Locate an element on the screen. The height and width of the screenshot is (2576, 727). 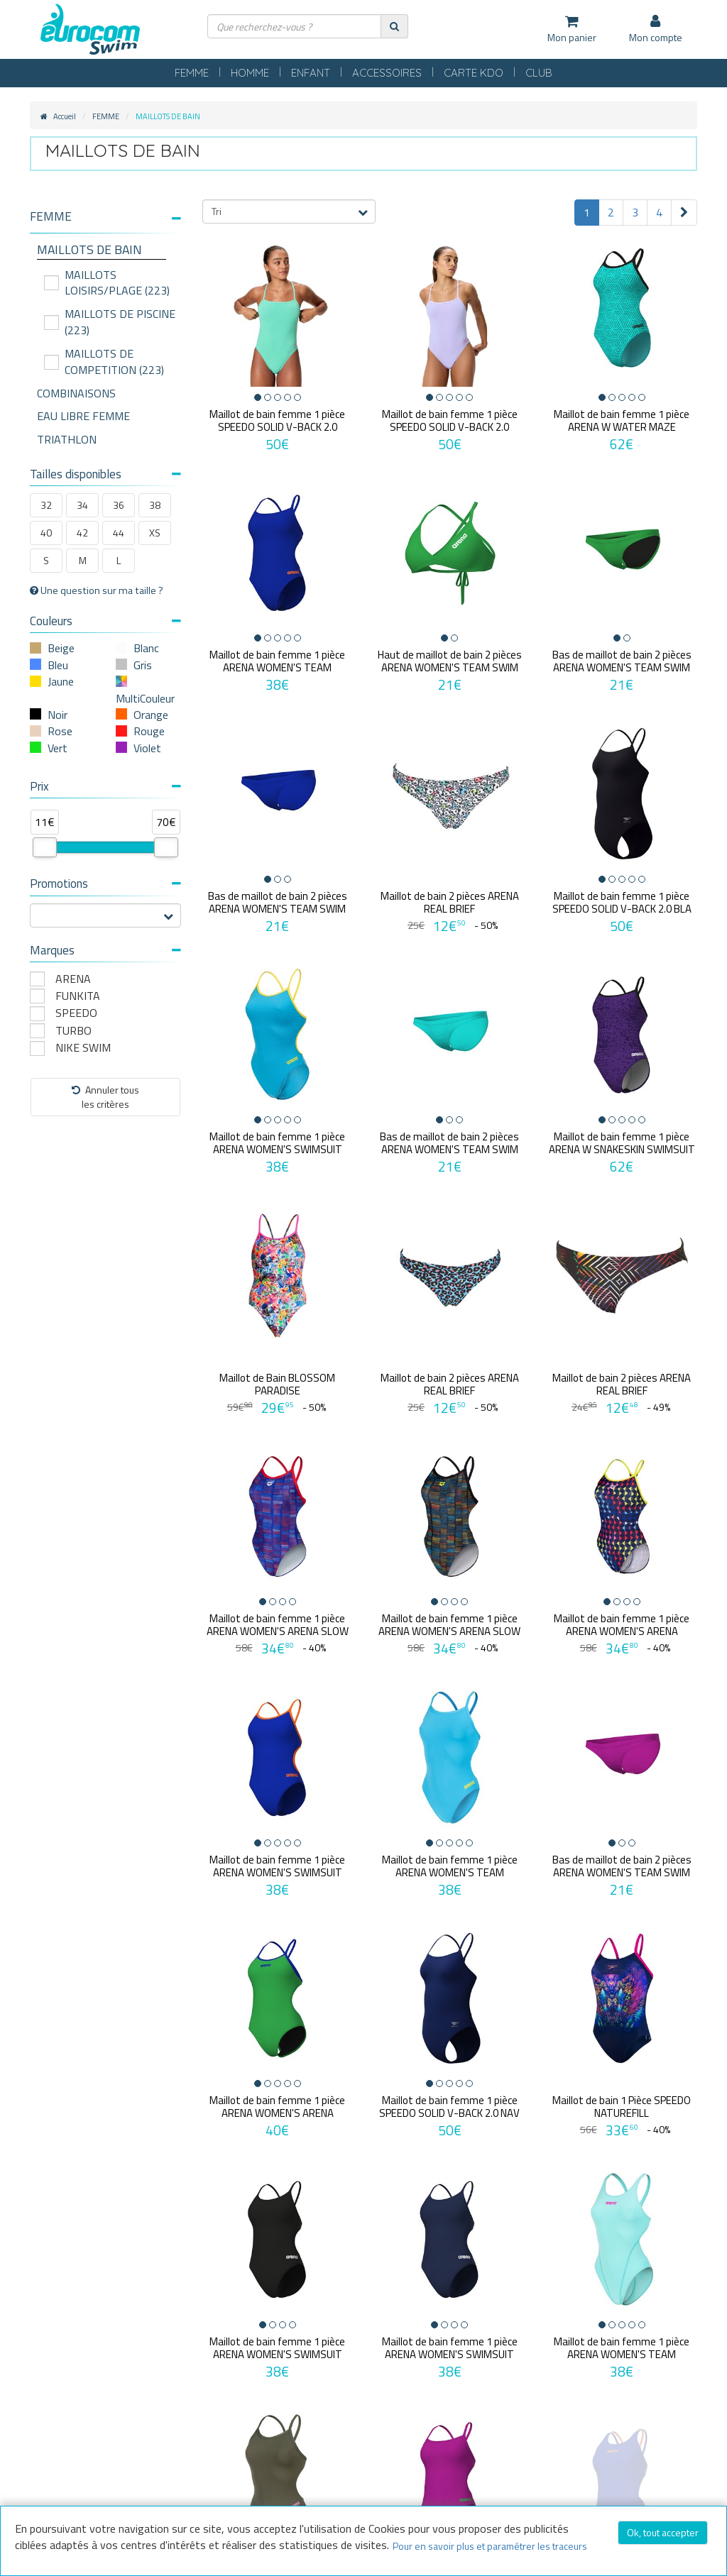
Marques [button] is located at coordinates (105, 950).